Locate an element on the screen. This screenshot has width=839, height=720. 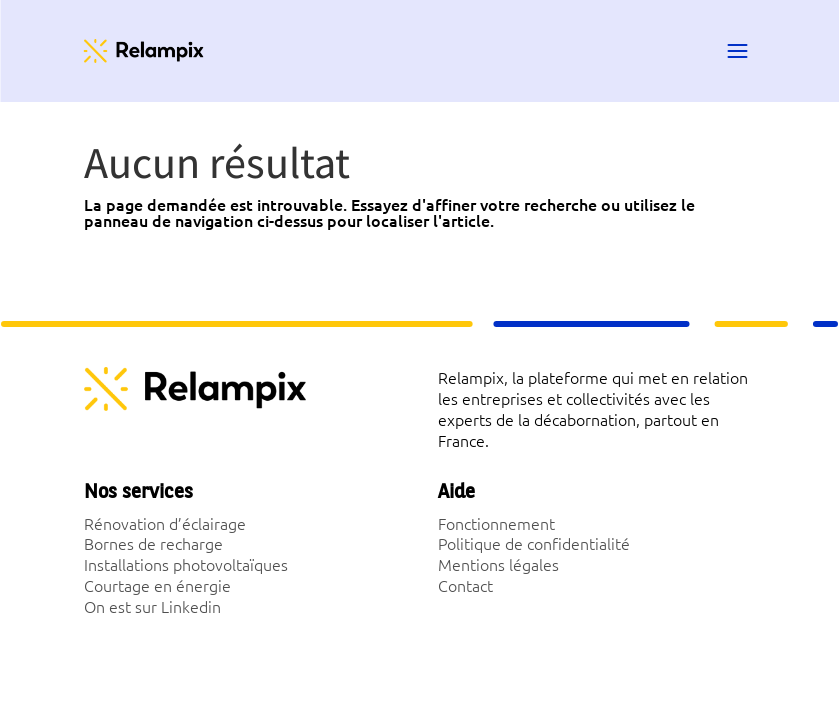
Politique de confidentialité is located at coordinates (534, 543).